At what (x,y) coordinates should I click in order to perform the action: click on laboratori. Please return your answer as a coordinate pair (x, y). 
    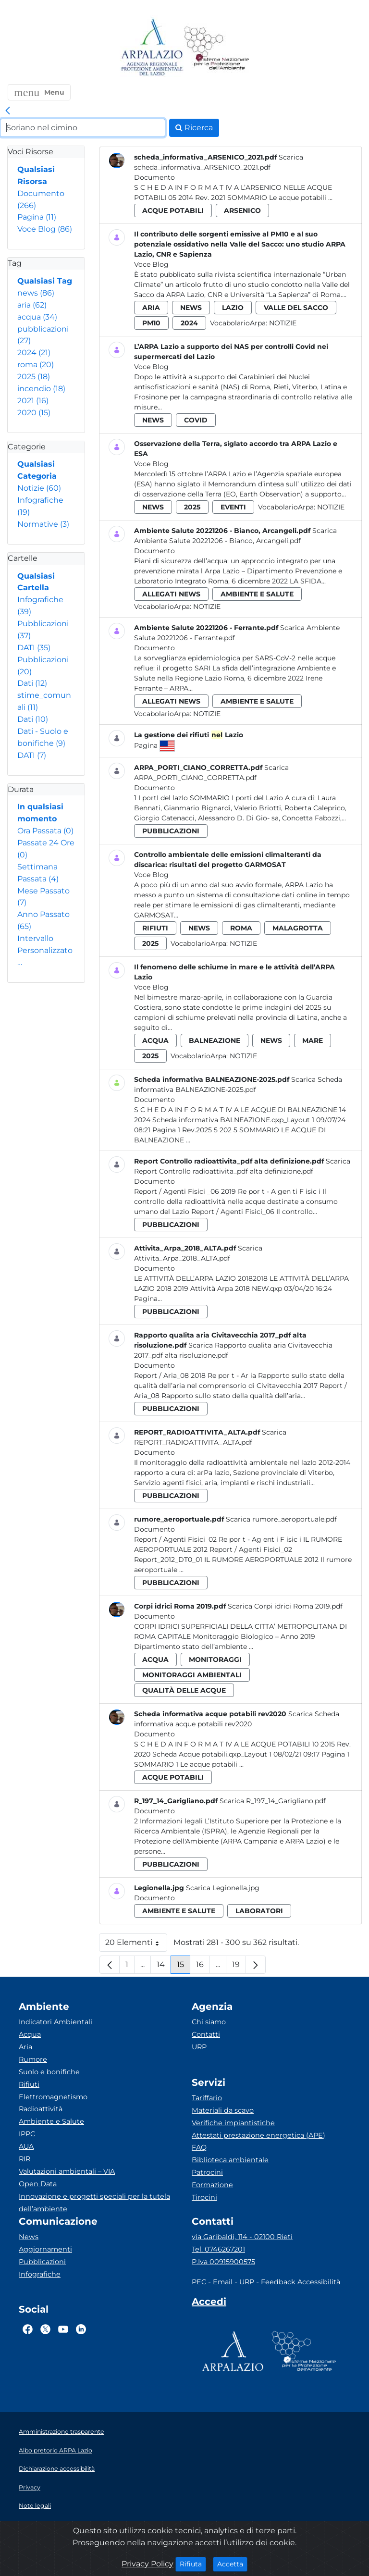
    Looking at the image, I should click on (259, 1911).